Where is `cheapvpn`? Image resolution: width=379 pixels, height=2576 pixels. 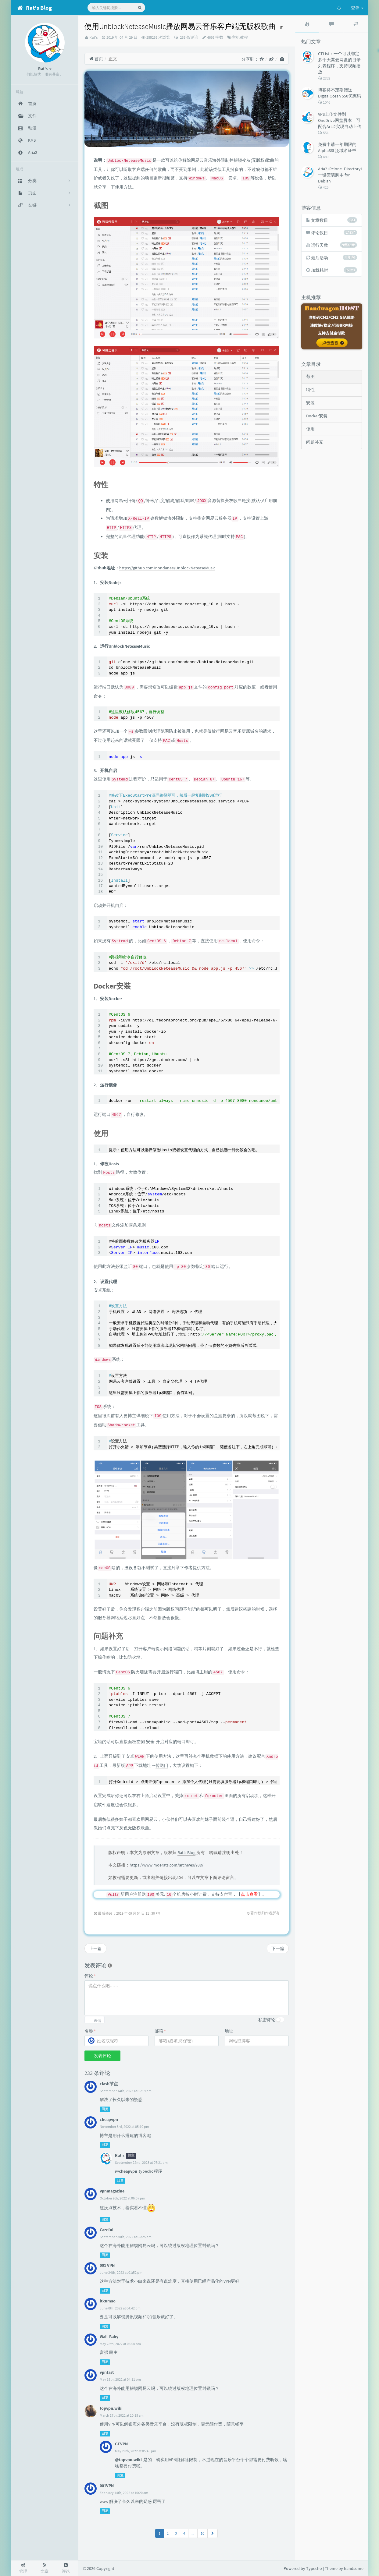
cheapvpn is located at coordinates (109, 2119).